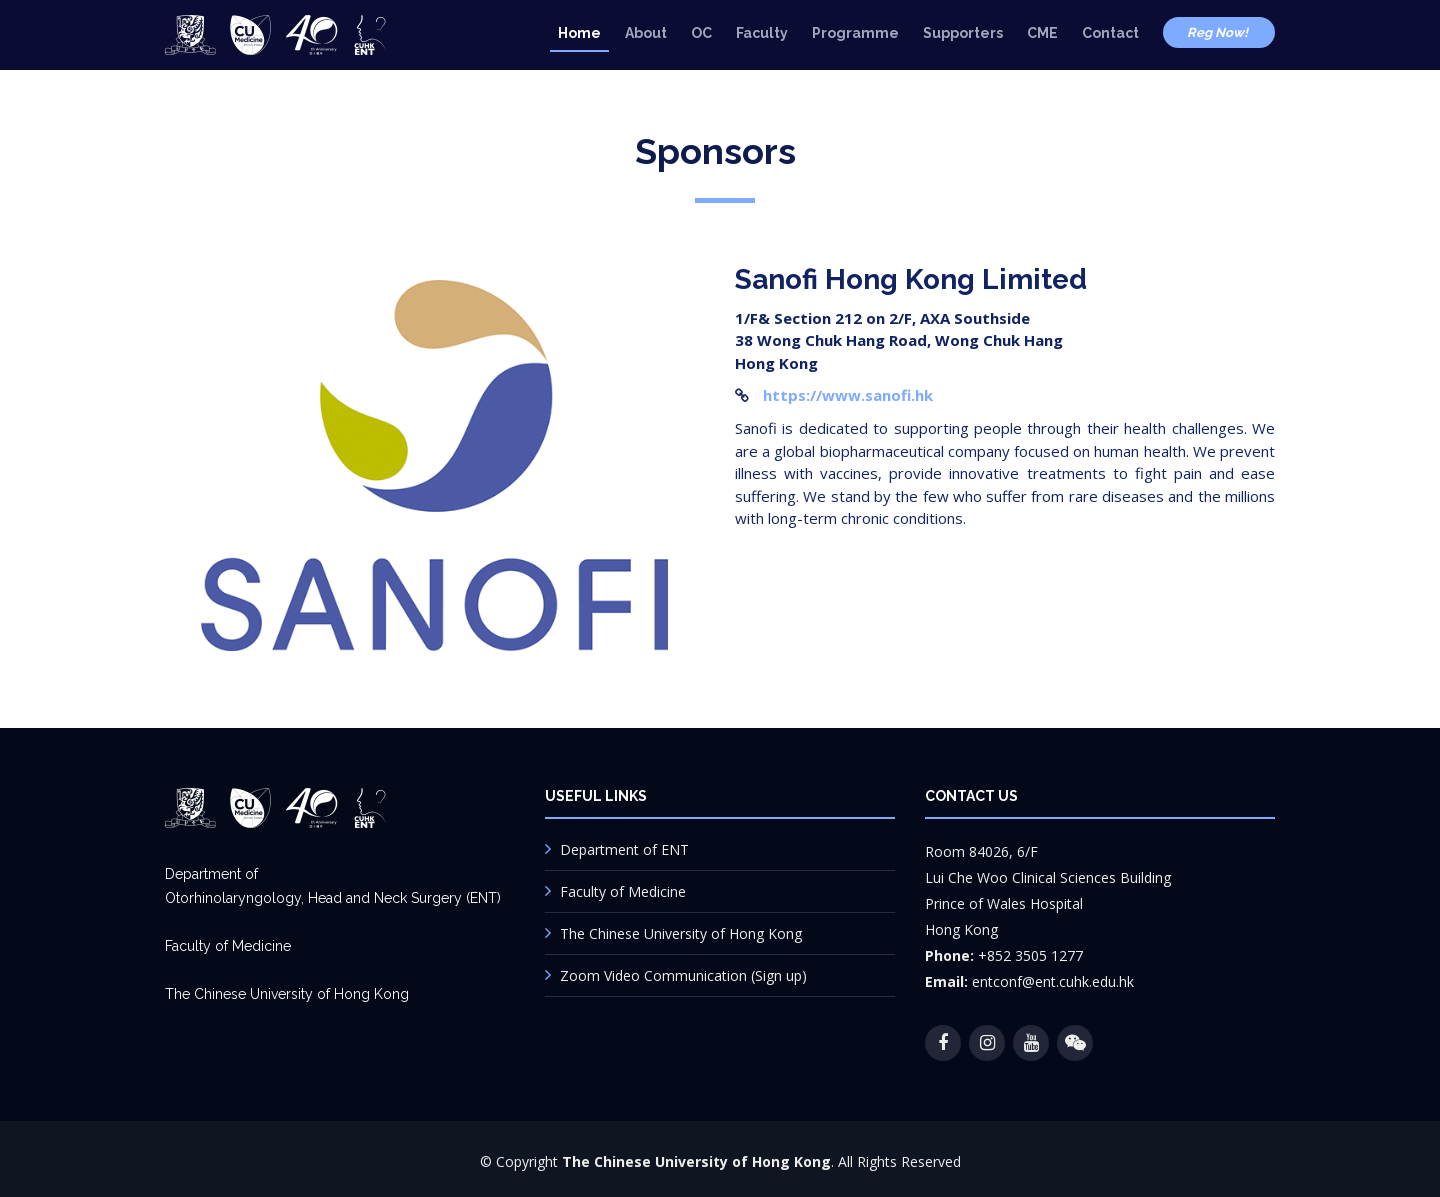  Describe the element at coordinates (848, 395) in the screenshot. I see `https://www.sanofi.hk` at that location.